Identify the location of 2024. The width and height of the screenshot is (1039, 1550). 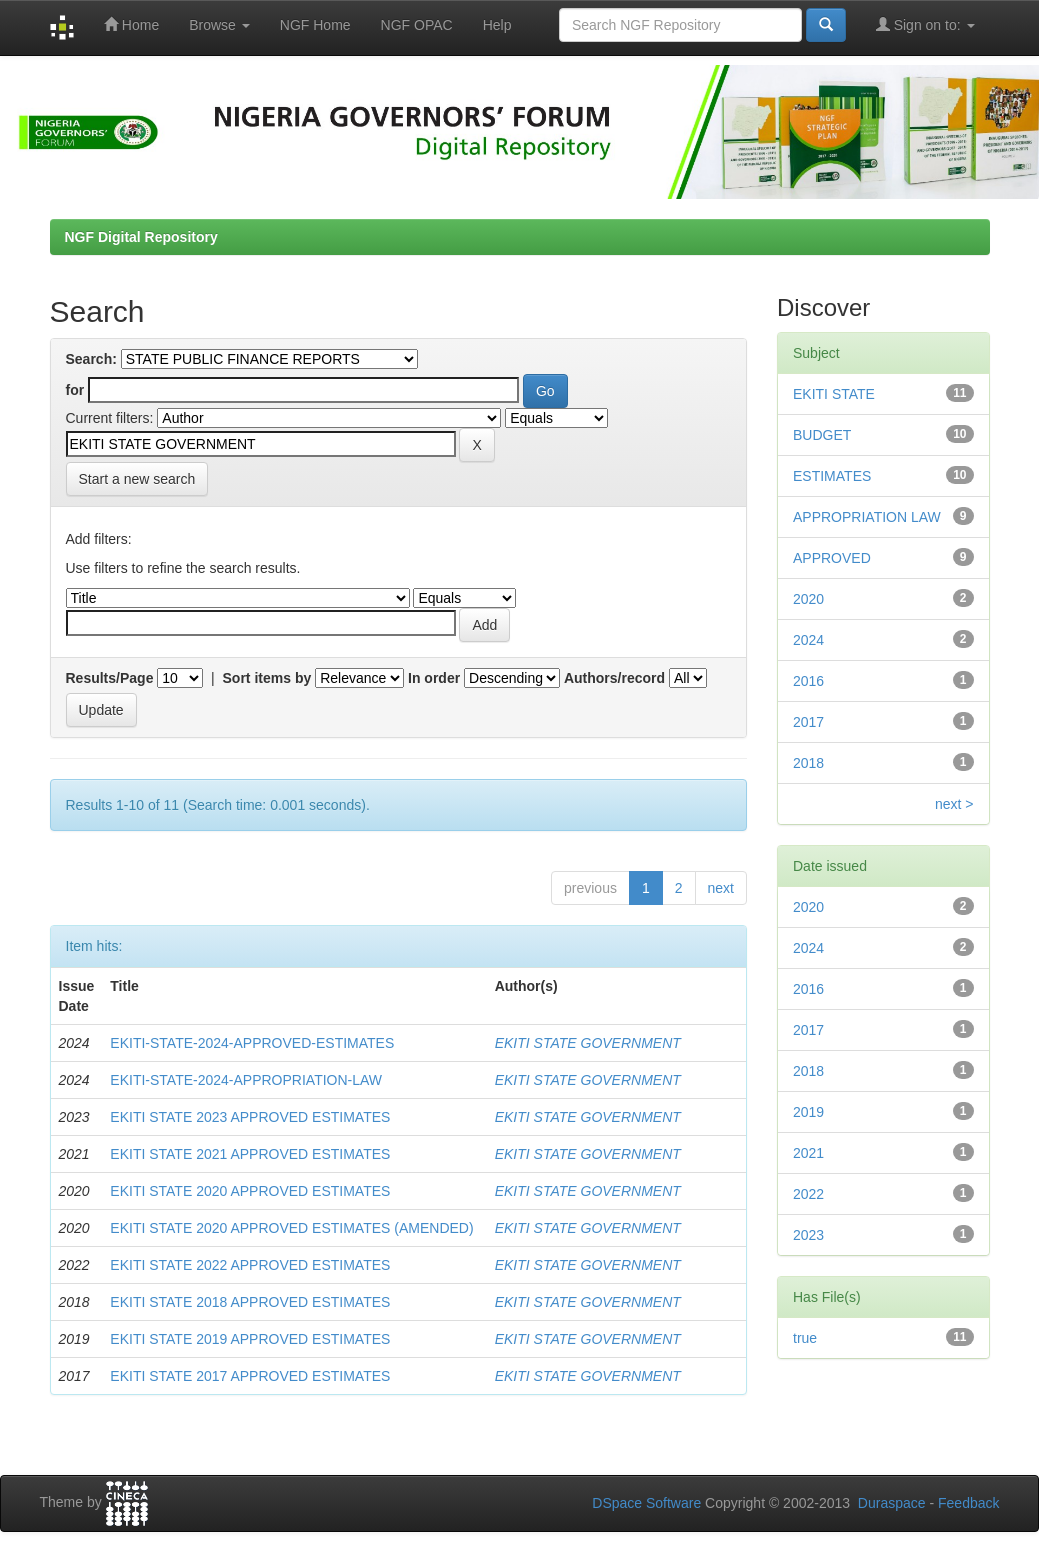
(808, 640).